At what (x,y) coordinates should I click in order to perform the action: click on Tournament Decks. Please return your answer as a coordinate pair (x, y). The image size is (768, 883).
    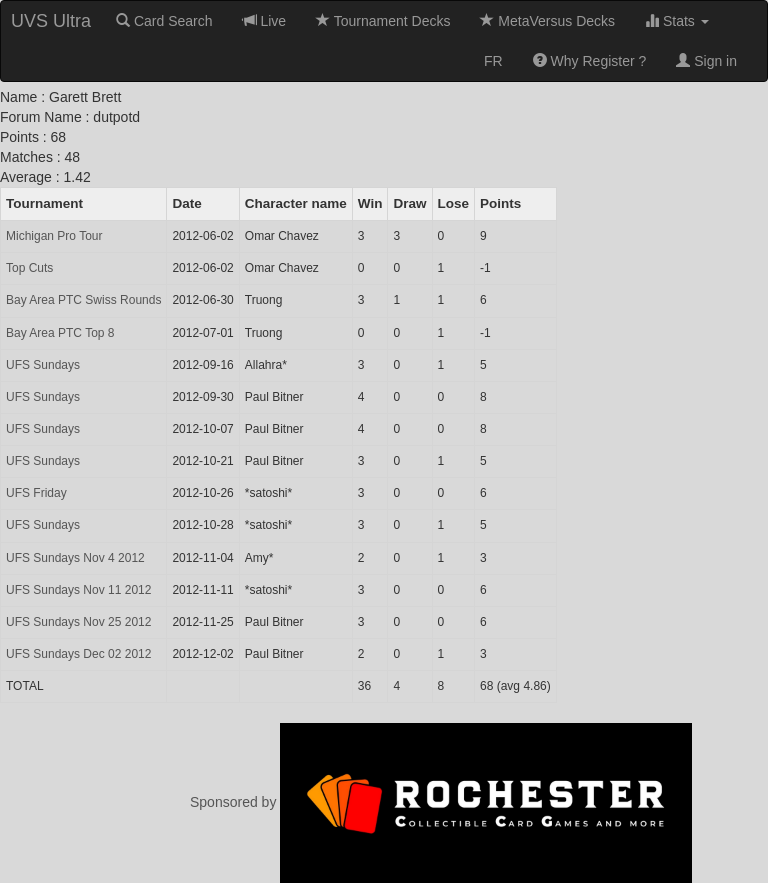
    Looking at the image, I should click on (383, 21).